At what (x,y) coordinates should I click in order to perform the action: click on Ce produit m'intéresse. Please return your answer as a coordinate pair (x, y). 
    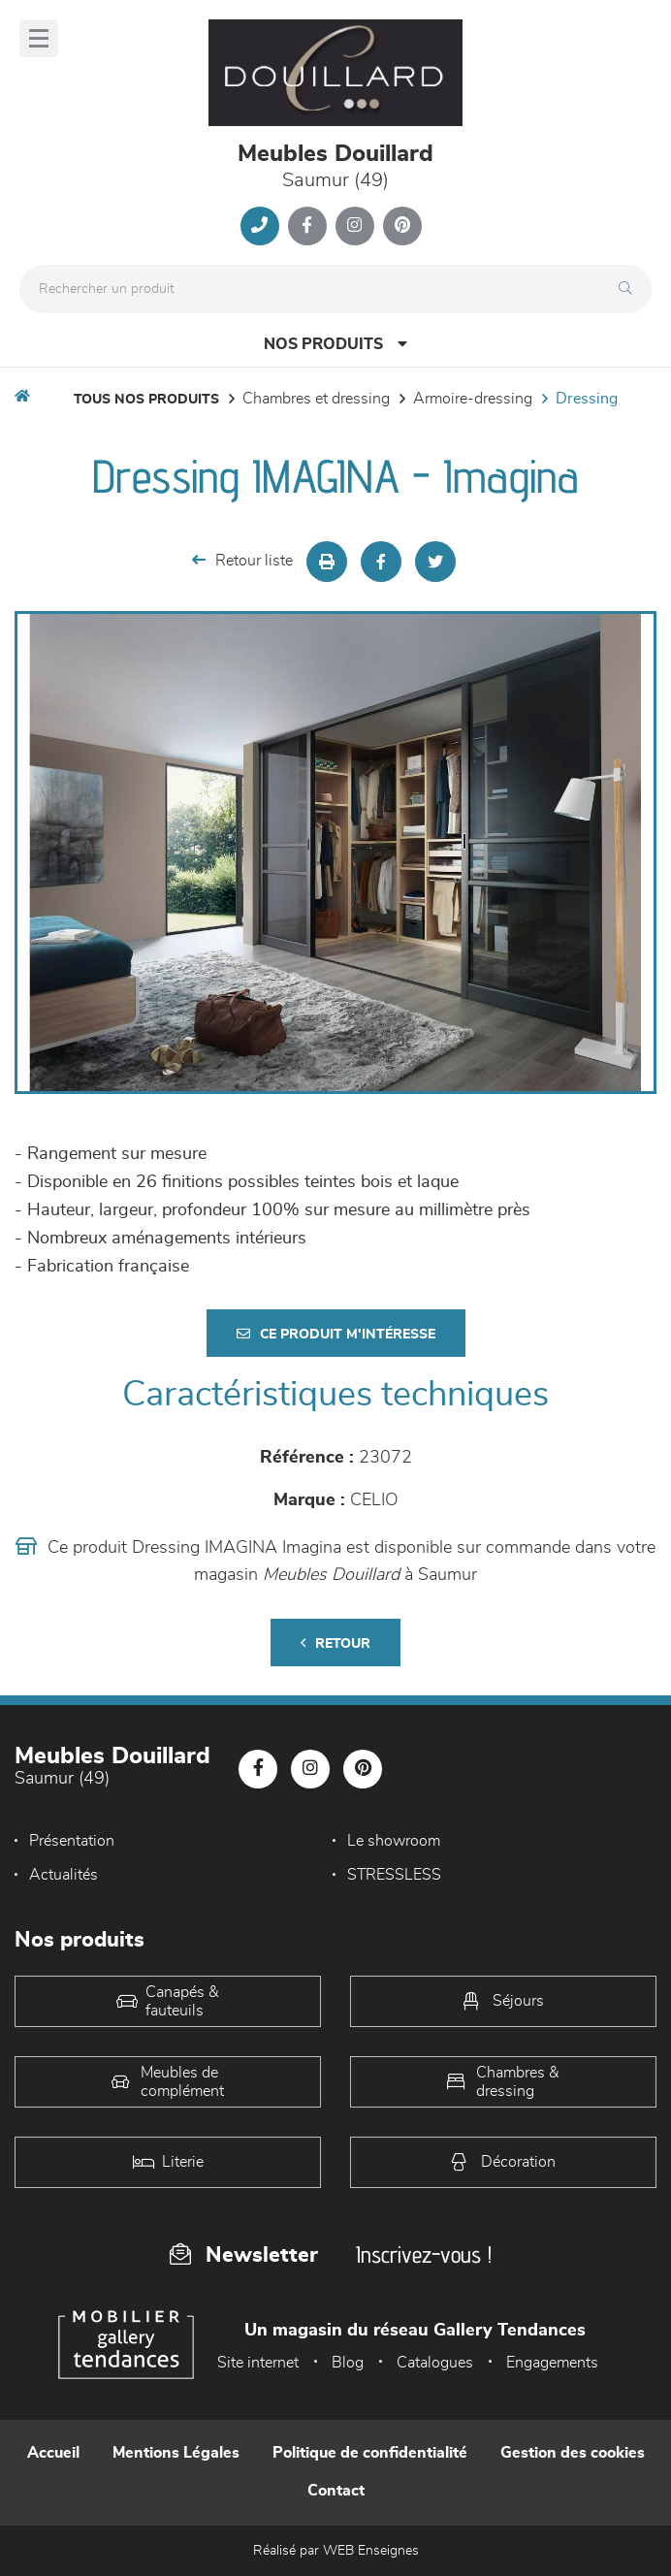
    Looking at the image, I should click on (336, 1334).